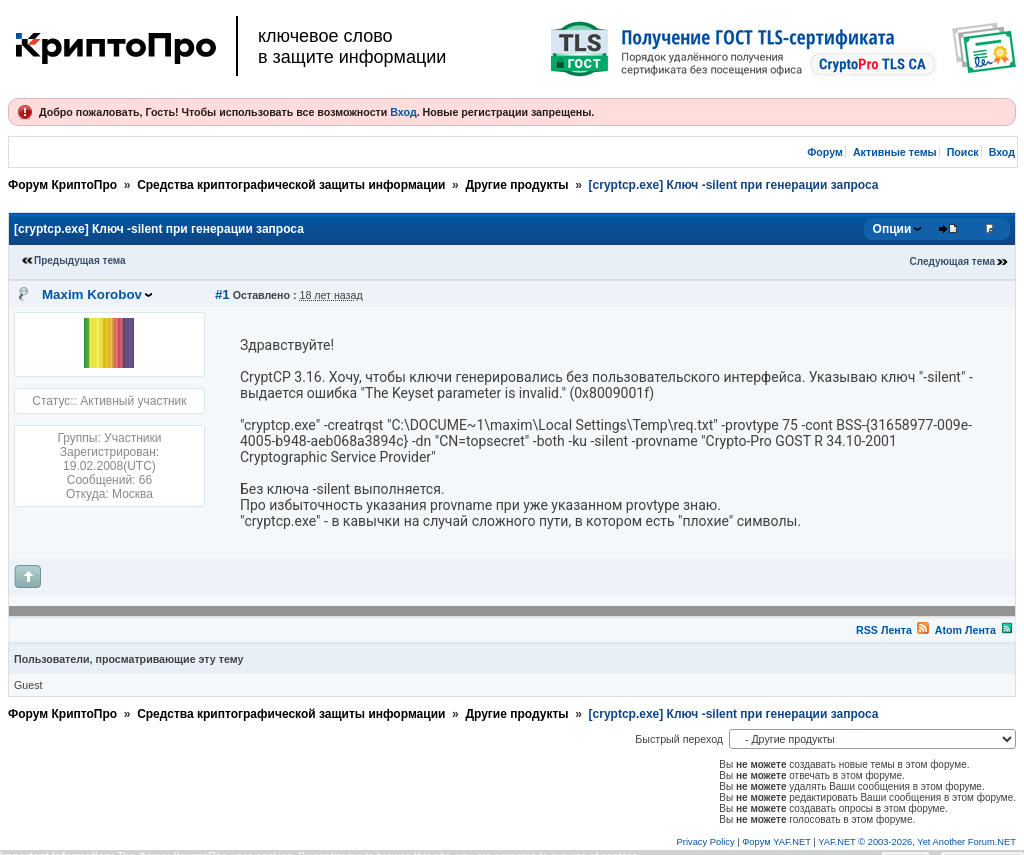 This screenshot has height=855, width=1024. What do you see at coordinates (963, 152) in the screenshot?
I see `Поиск` at bounding box center [963, 152].